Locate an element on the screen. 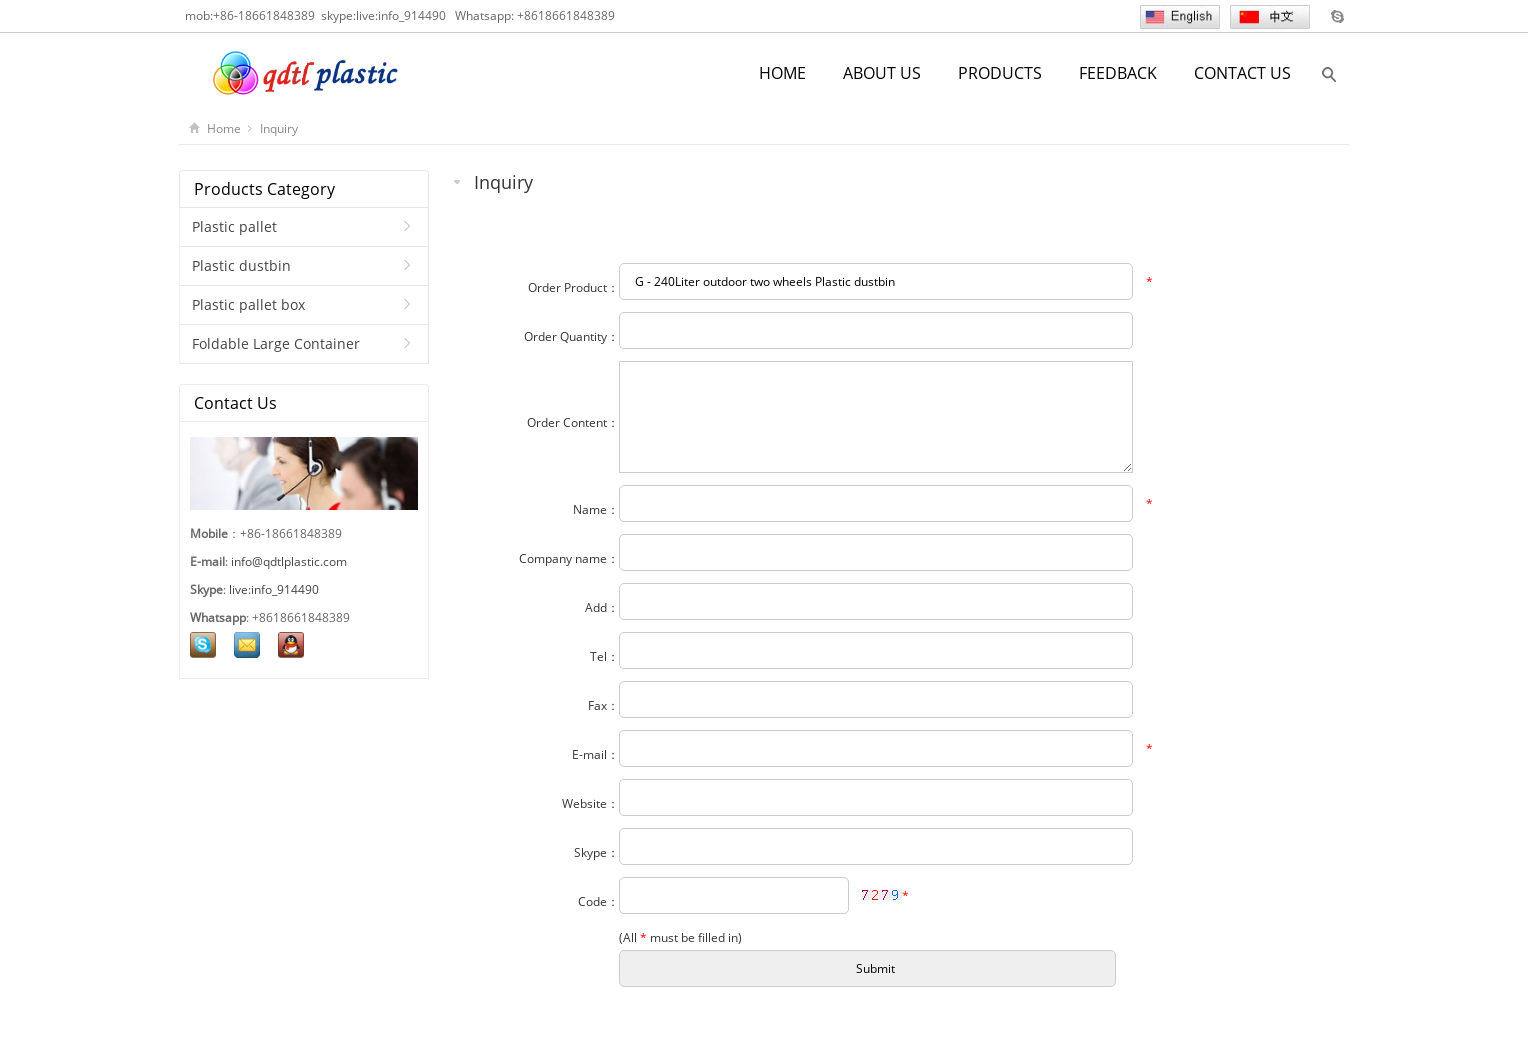  Skype is located at coordinates (1336, 16).